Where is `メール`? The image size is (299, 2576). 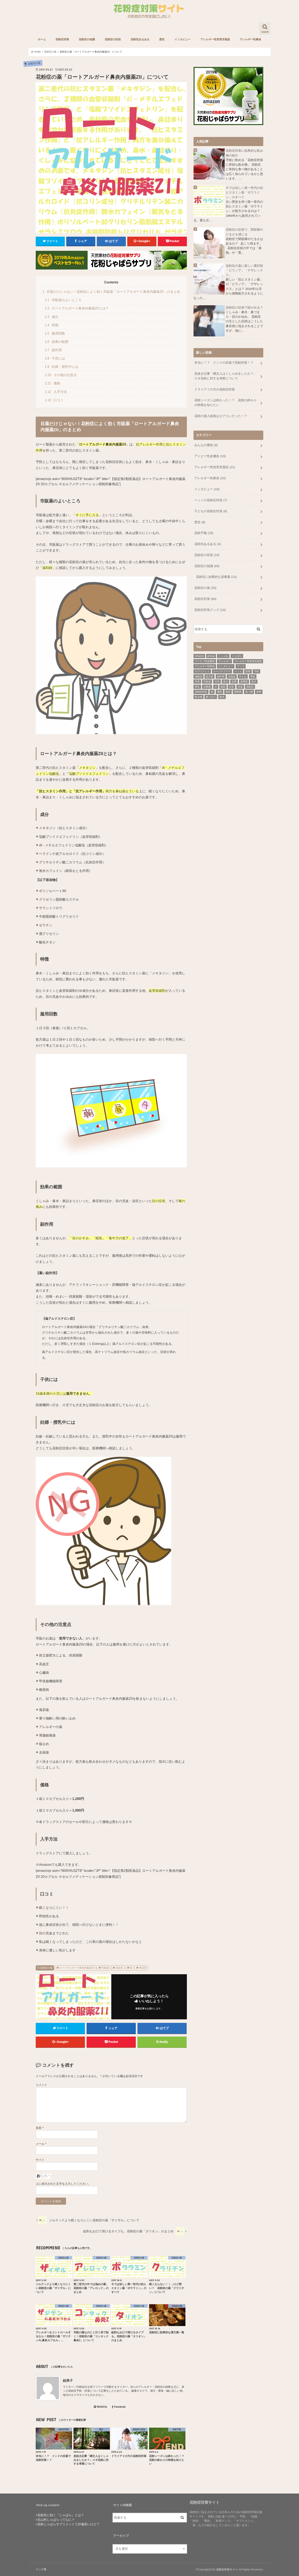 メール is located at coordinates (41, 2143).